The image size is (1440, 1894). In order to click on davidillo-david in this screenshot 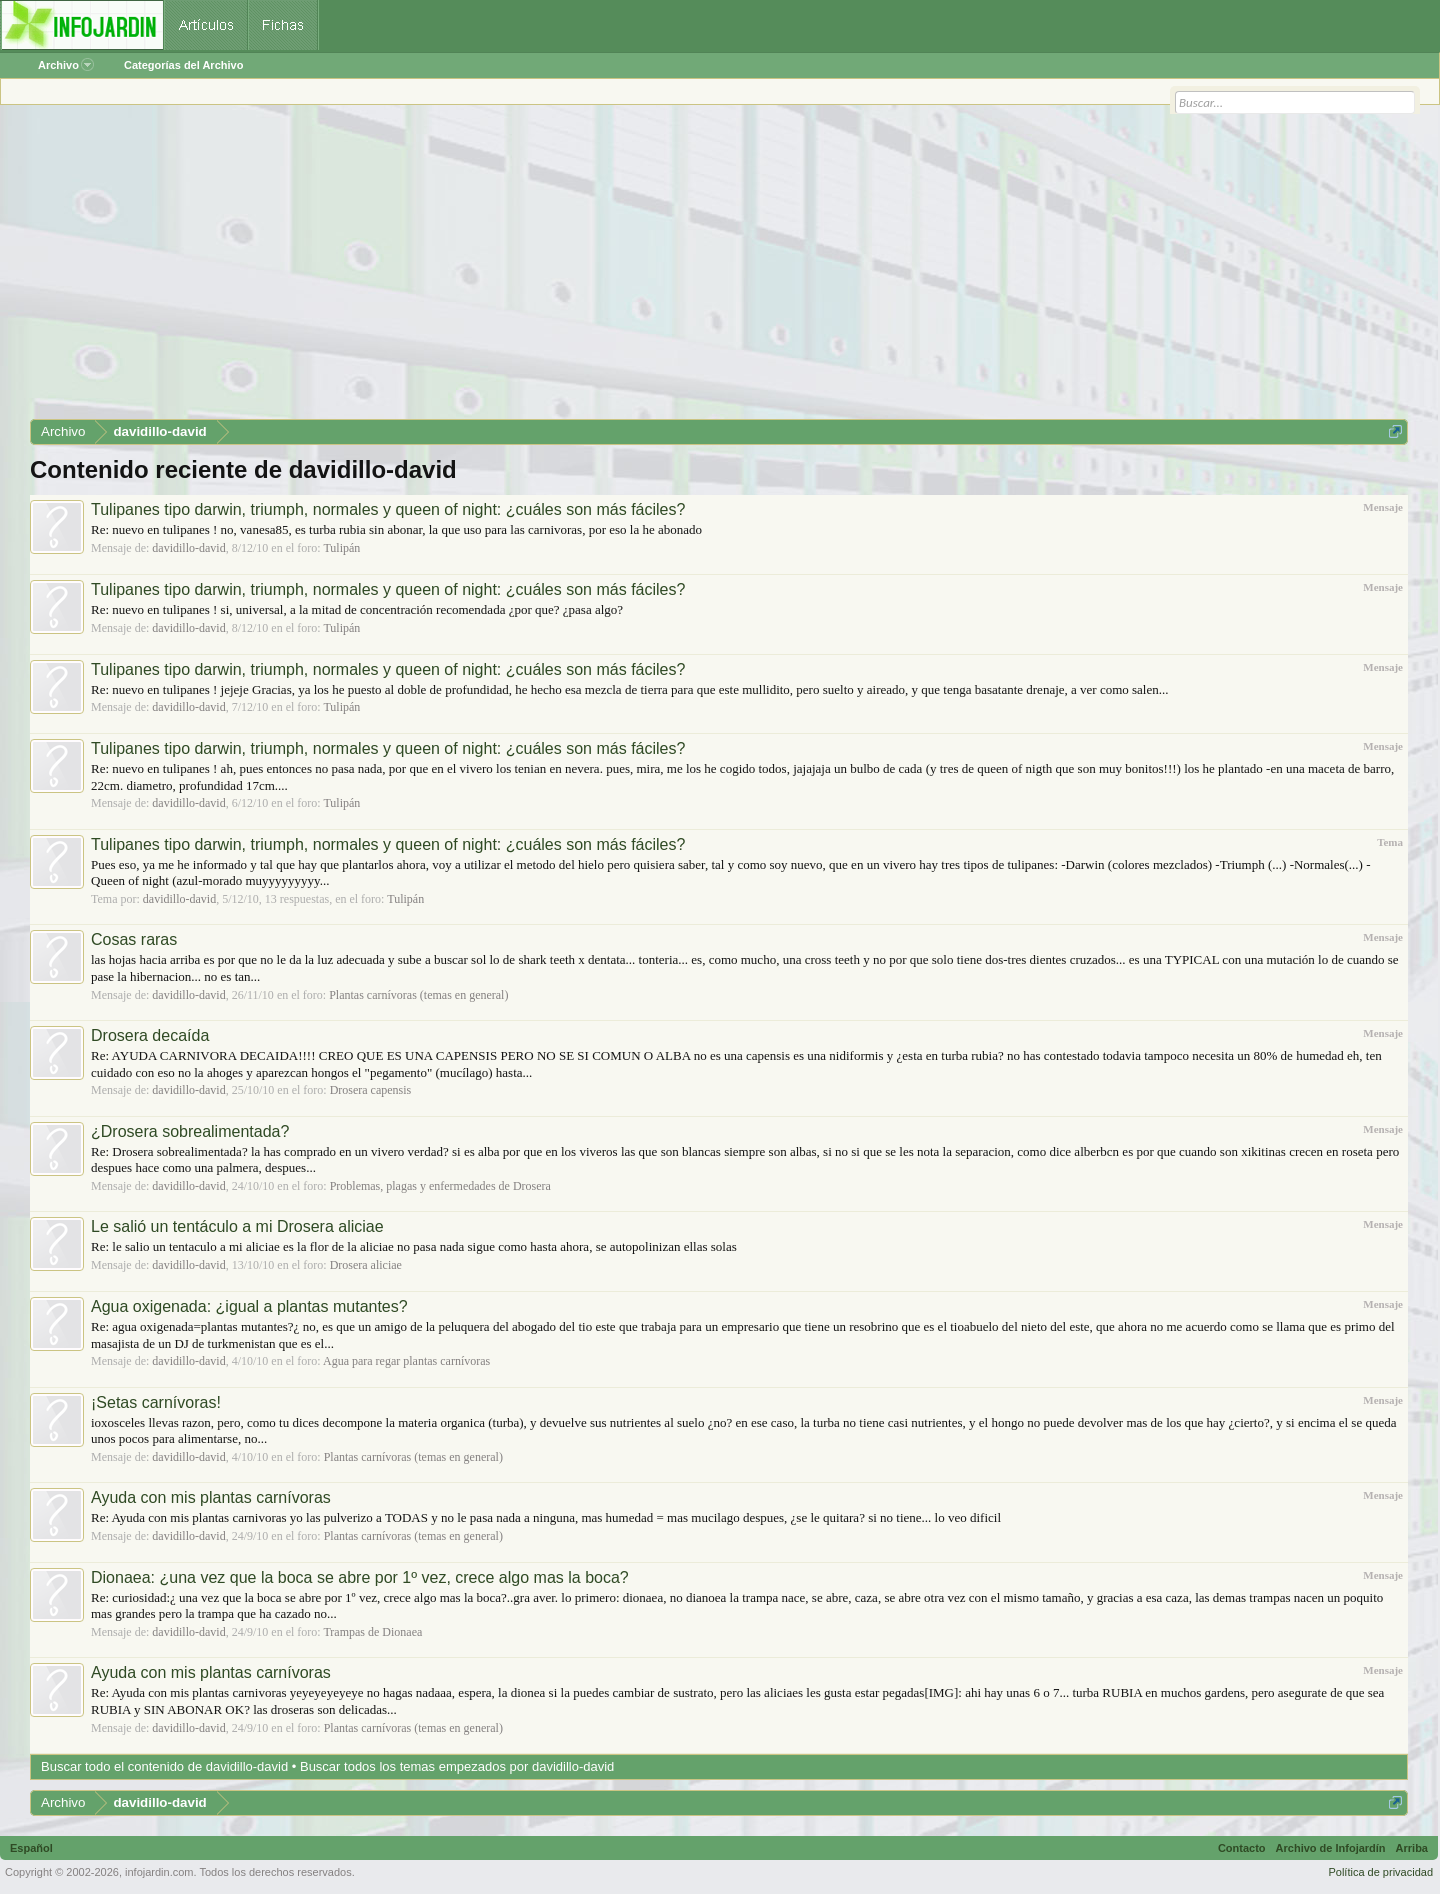, I will do `click(188, 548)`.